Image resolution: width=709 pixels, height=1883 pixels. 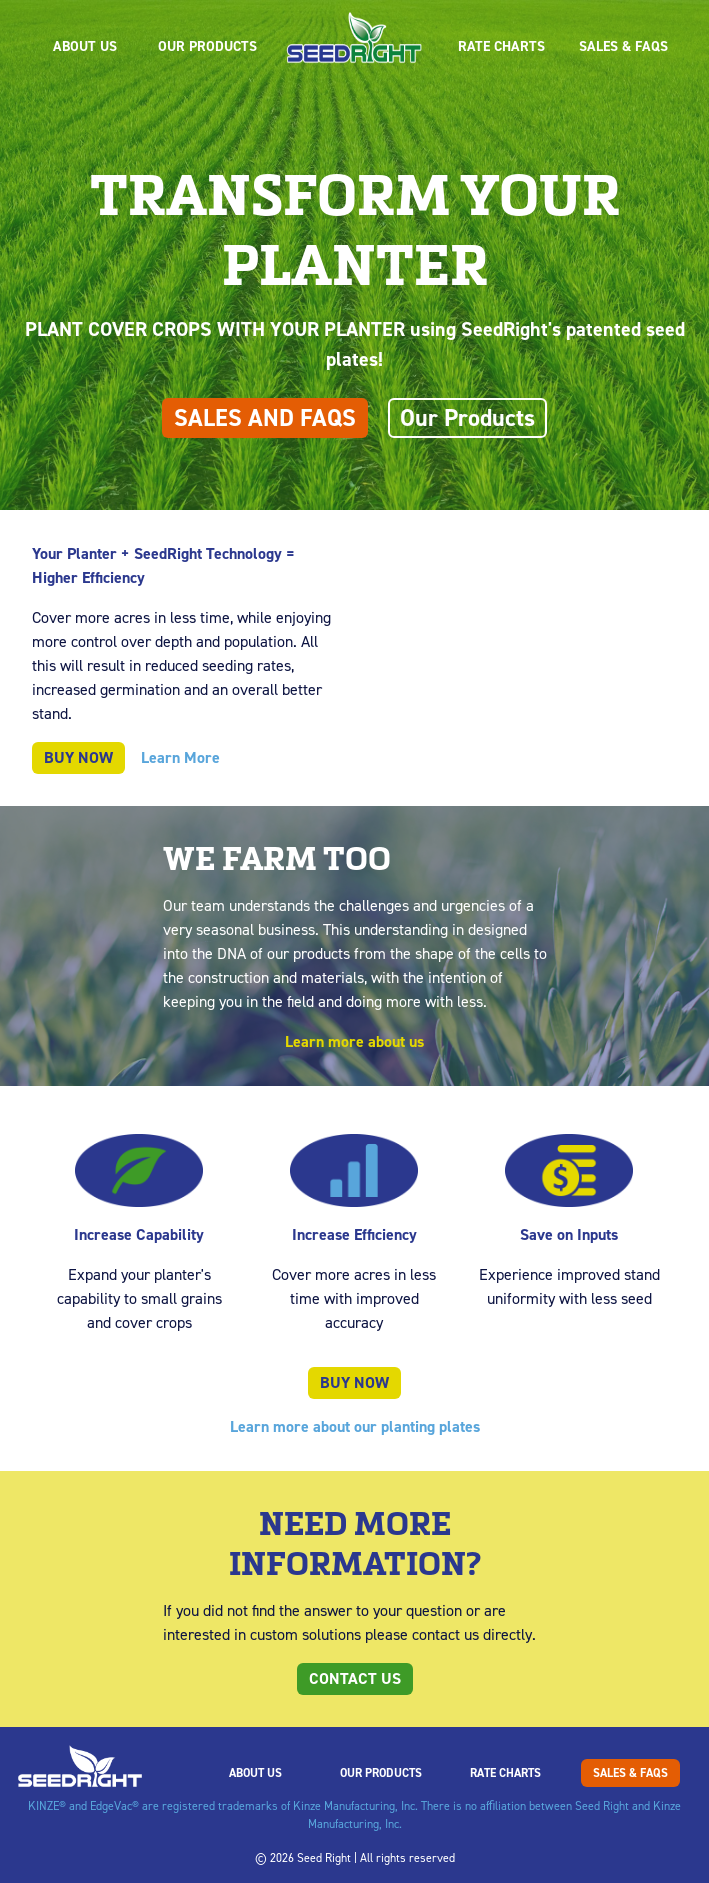 I want to click on About Us, so click(x=85, y=46).